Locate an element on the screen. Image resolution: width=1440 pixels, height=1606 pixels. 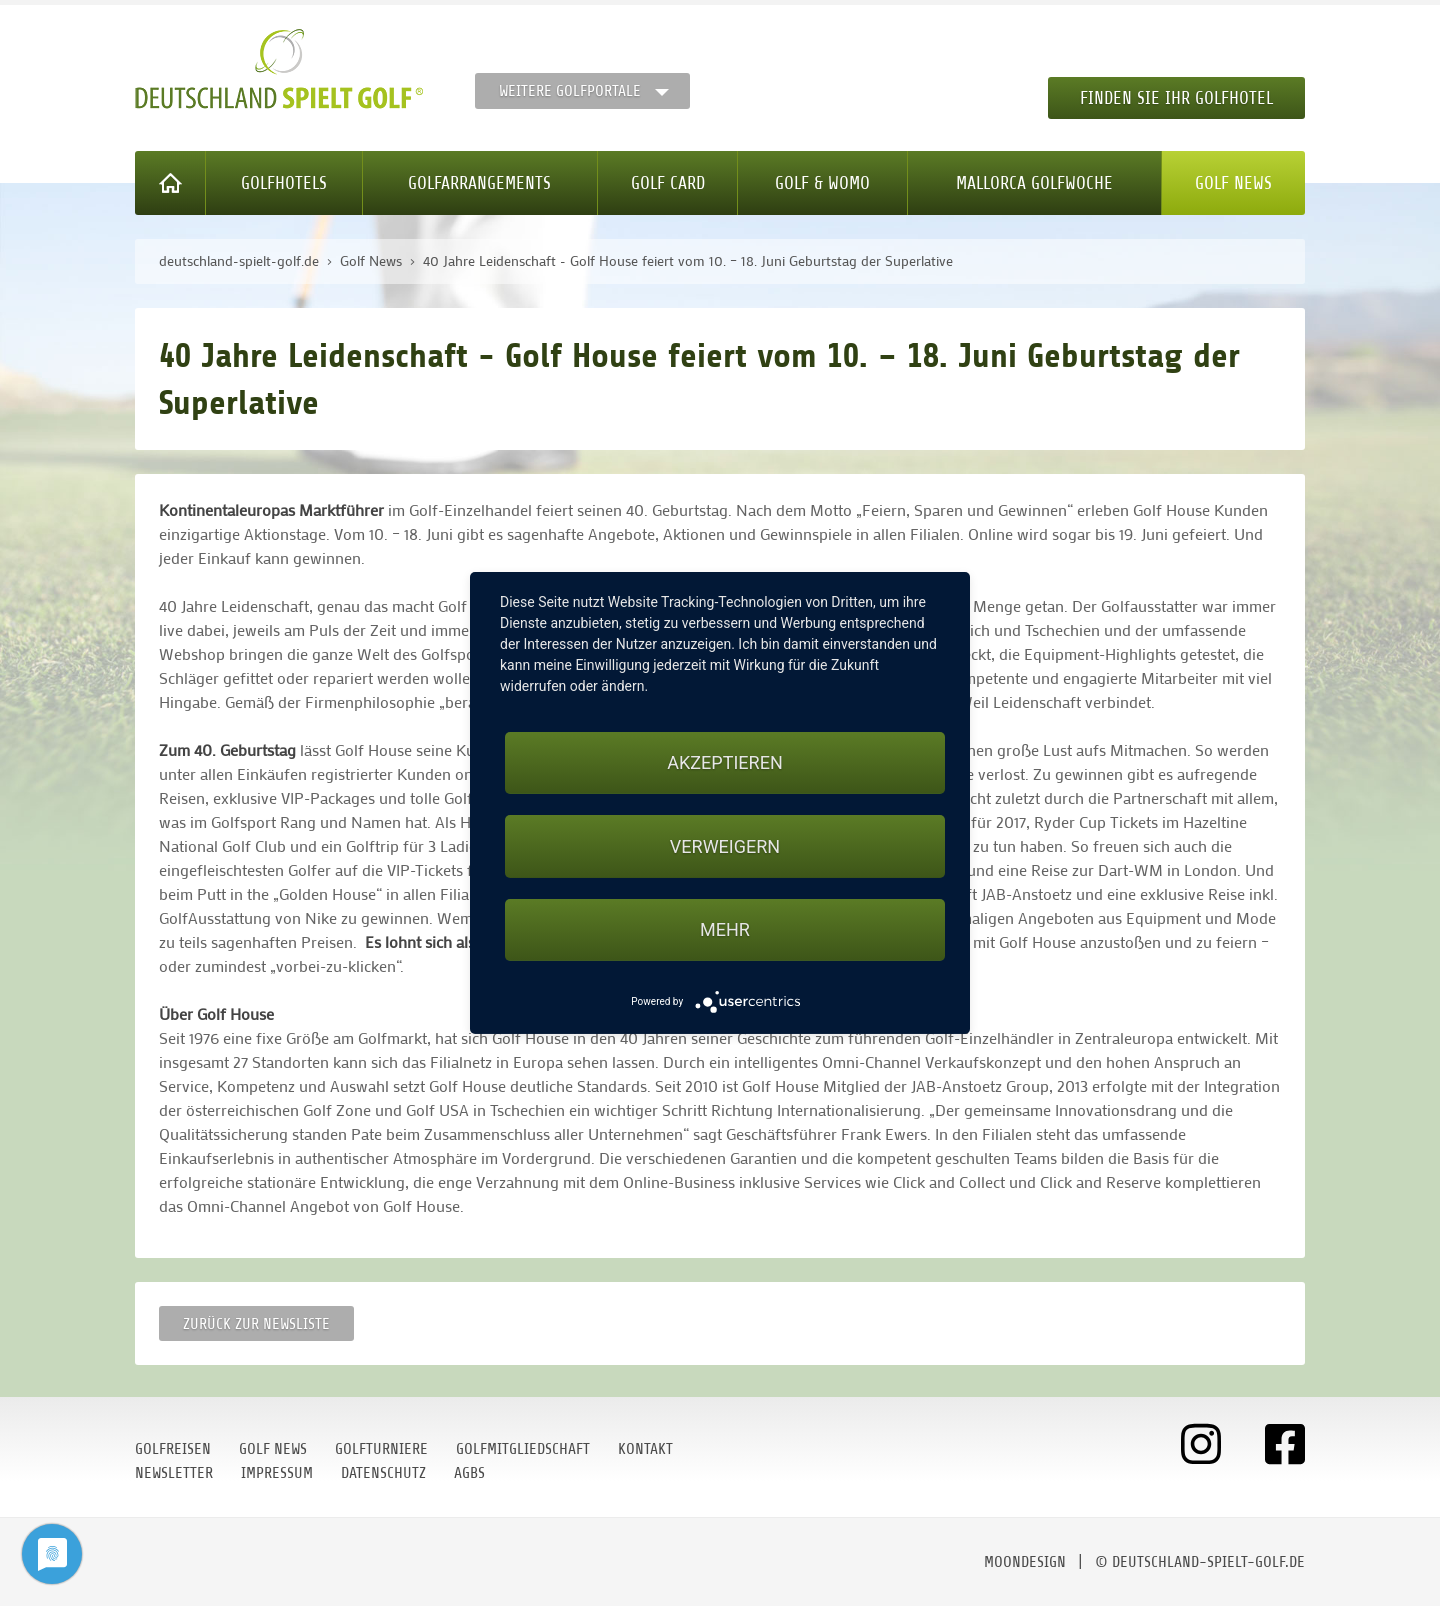
Impressum is located at coordinates (277, 1473).